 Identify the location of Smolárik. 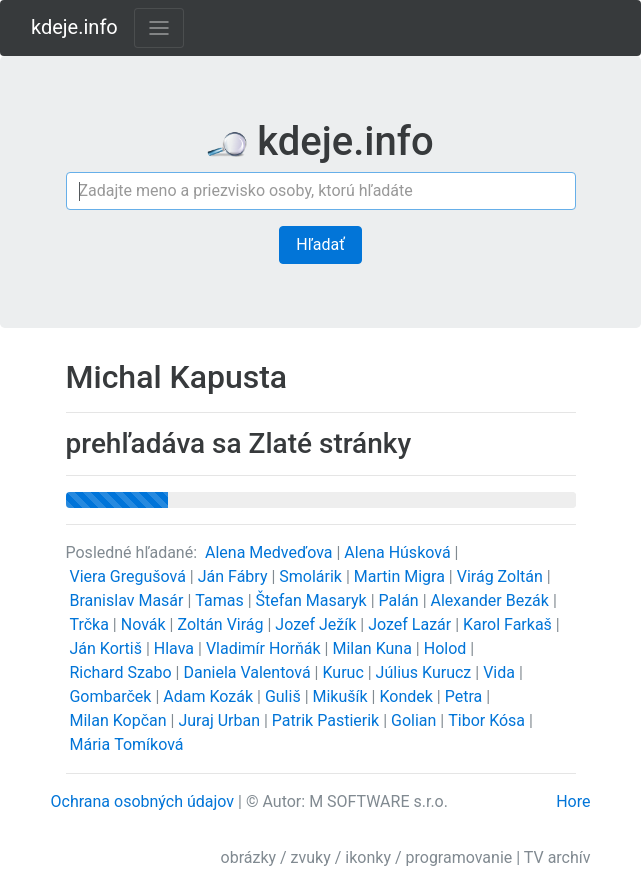
(312, 576).